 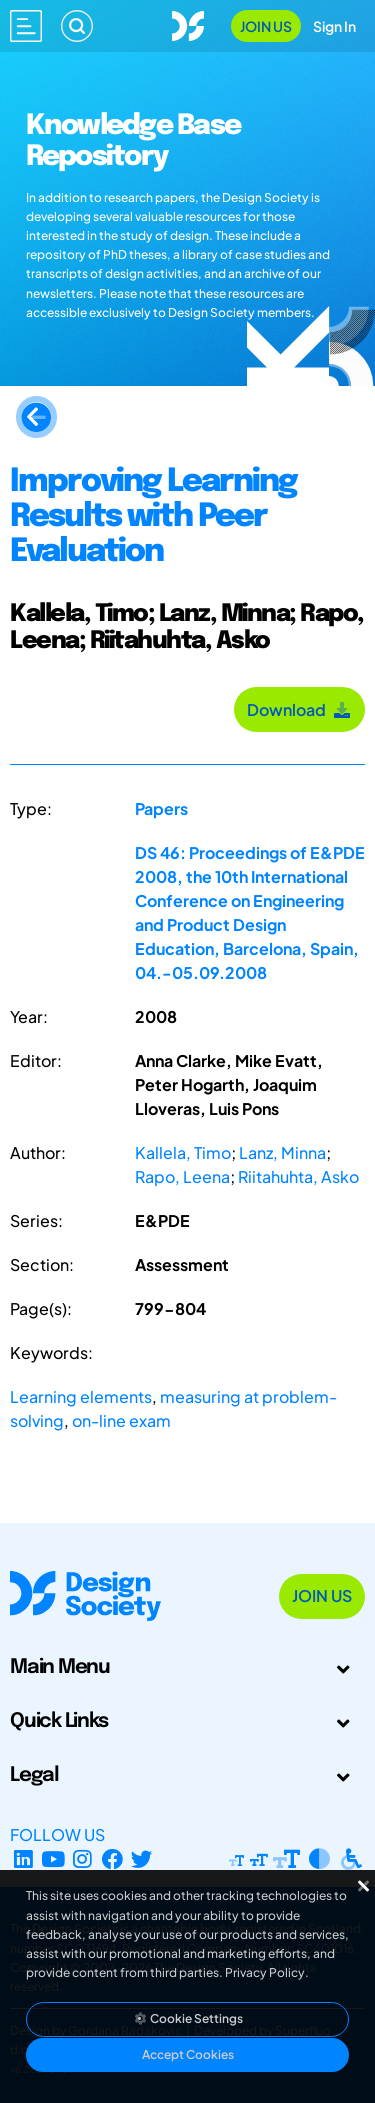 I want to click on [Open main menu], so click(x=26, y=26).